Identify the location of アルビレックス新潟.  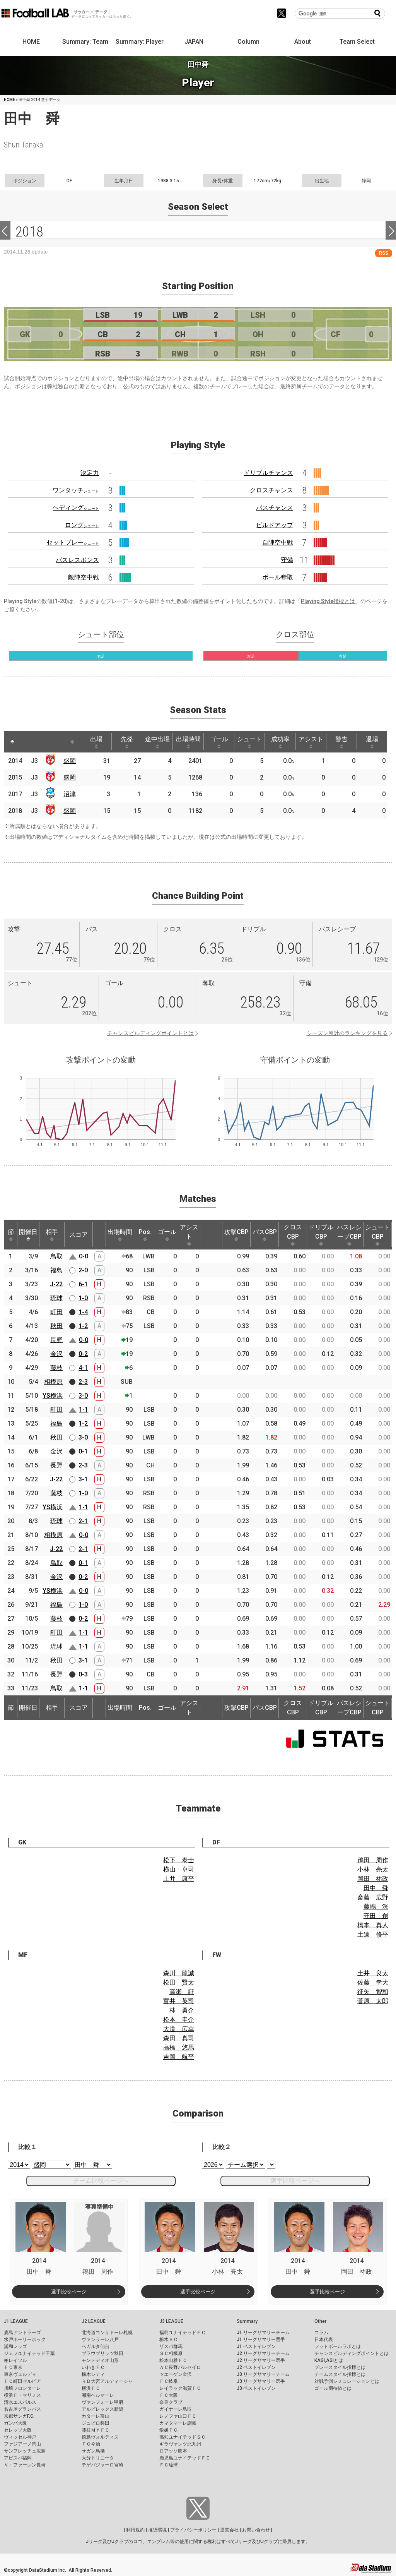
(102, 2409).